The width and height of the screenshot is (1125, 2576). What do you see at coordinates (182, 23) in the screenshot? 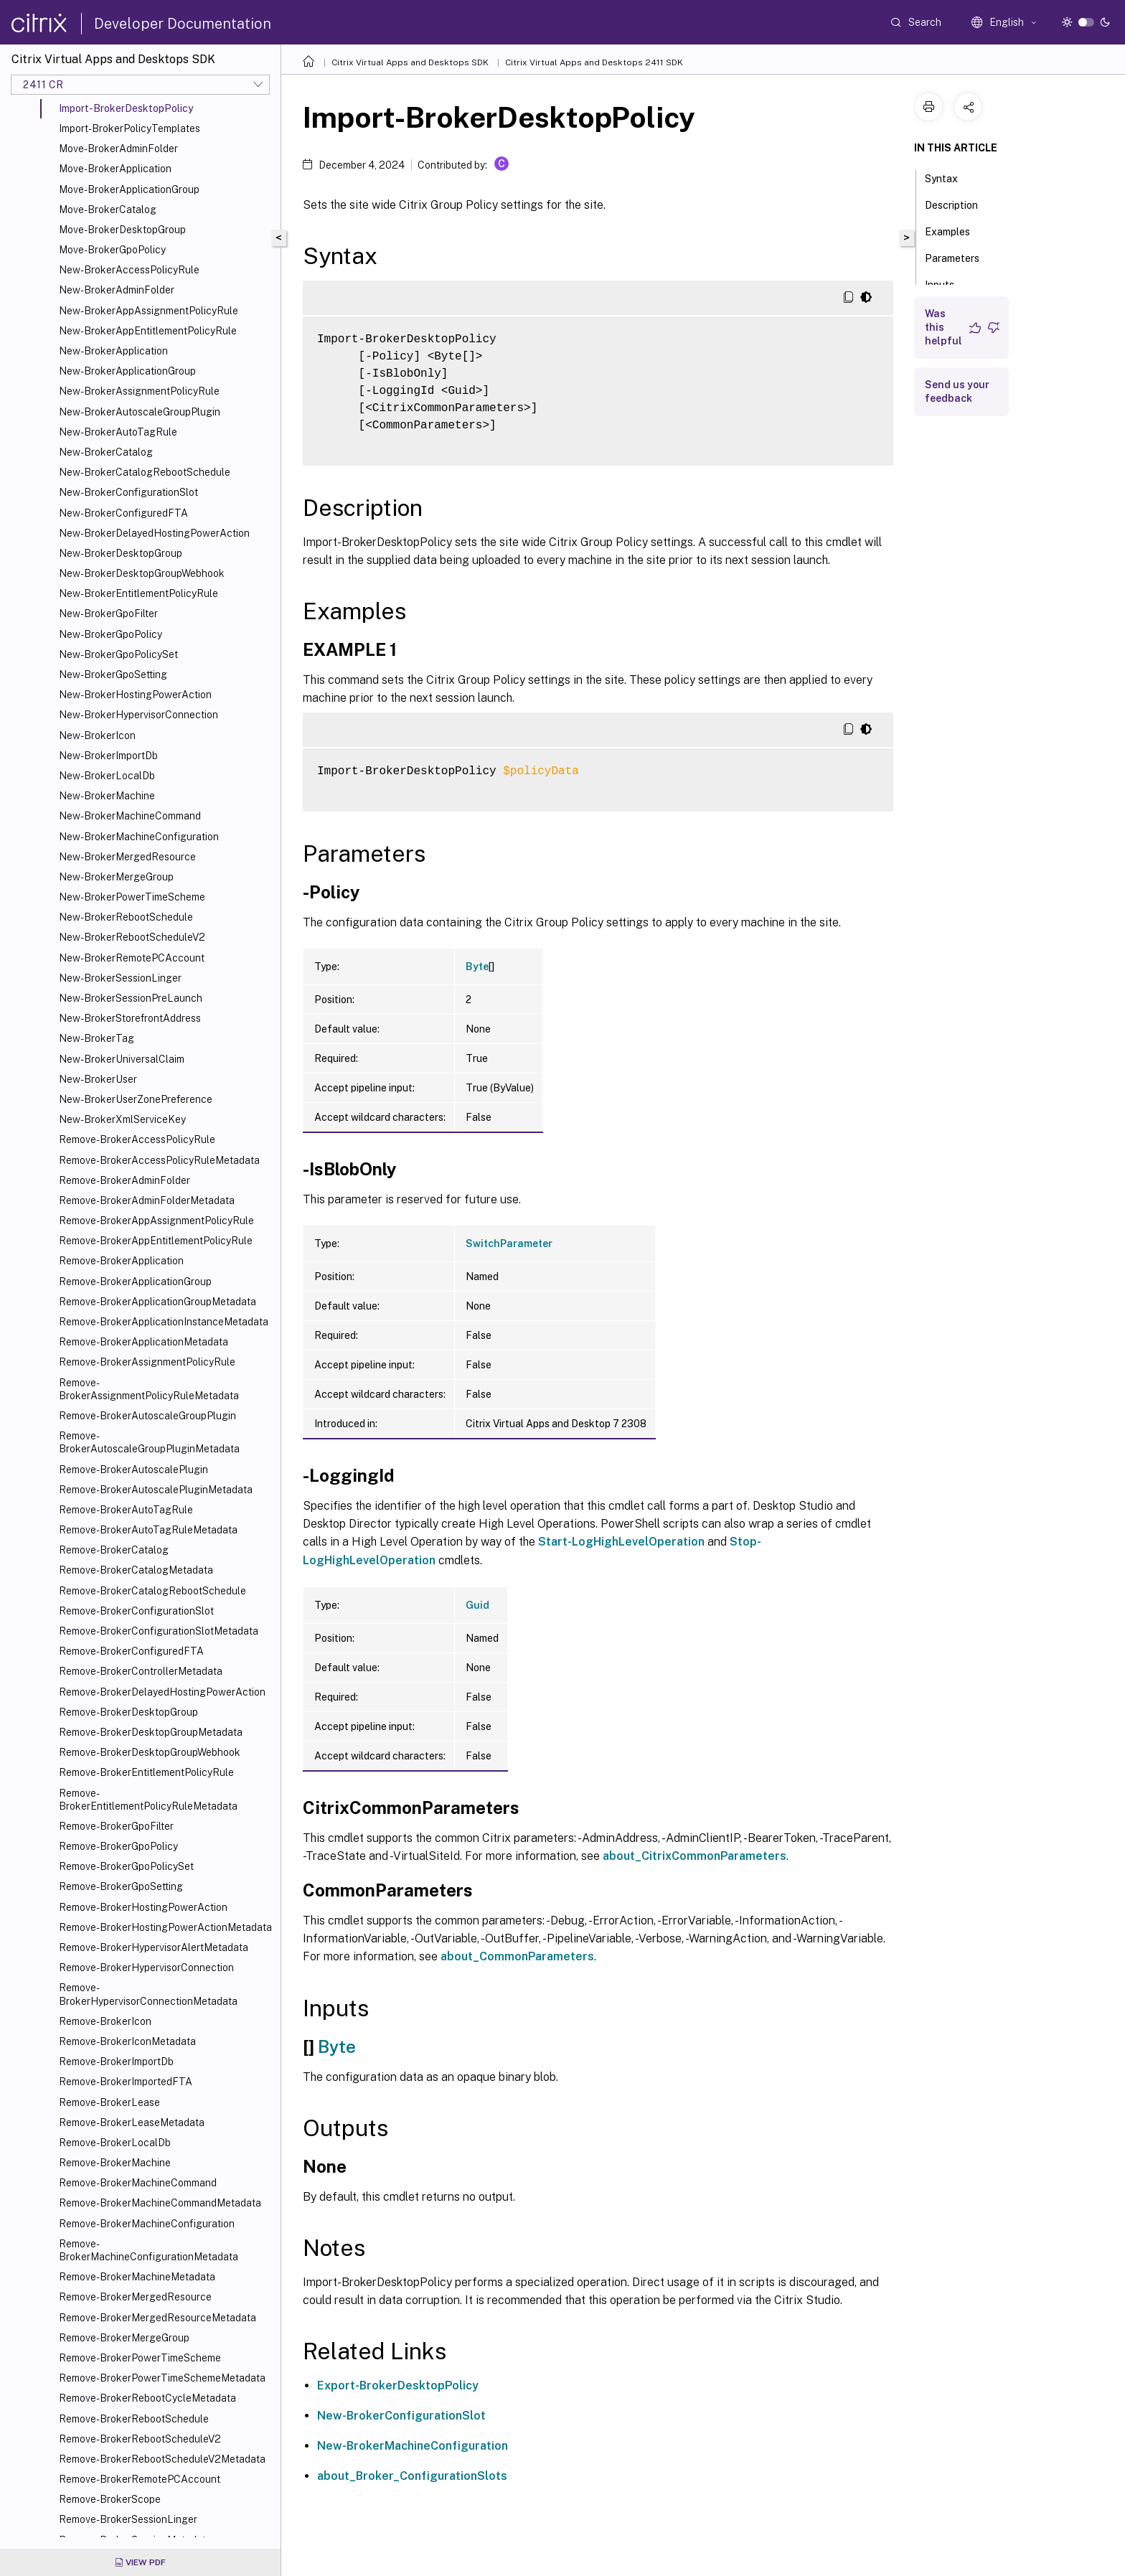
I see `Developer Documentation` at bounding box center [182, 23].